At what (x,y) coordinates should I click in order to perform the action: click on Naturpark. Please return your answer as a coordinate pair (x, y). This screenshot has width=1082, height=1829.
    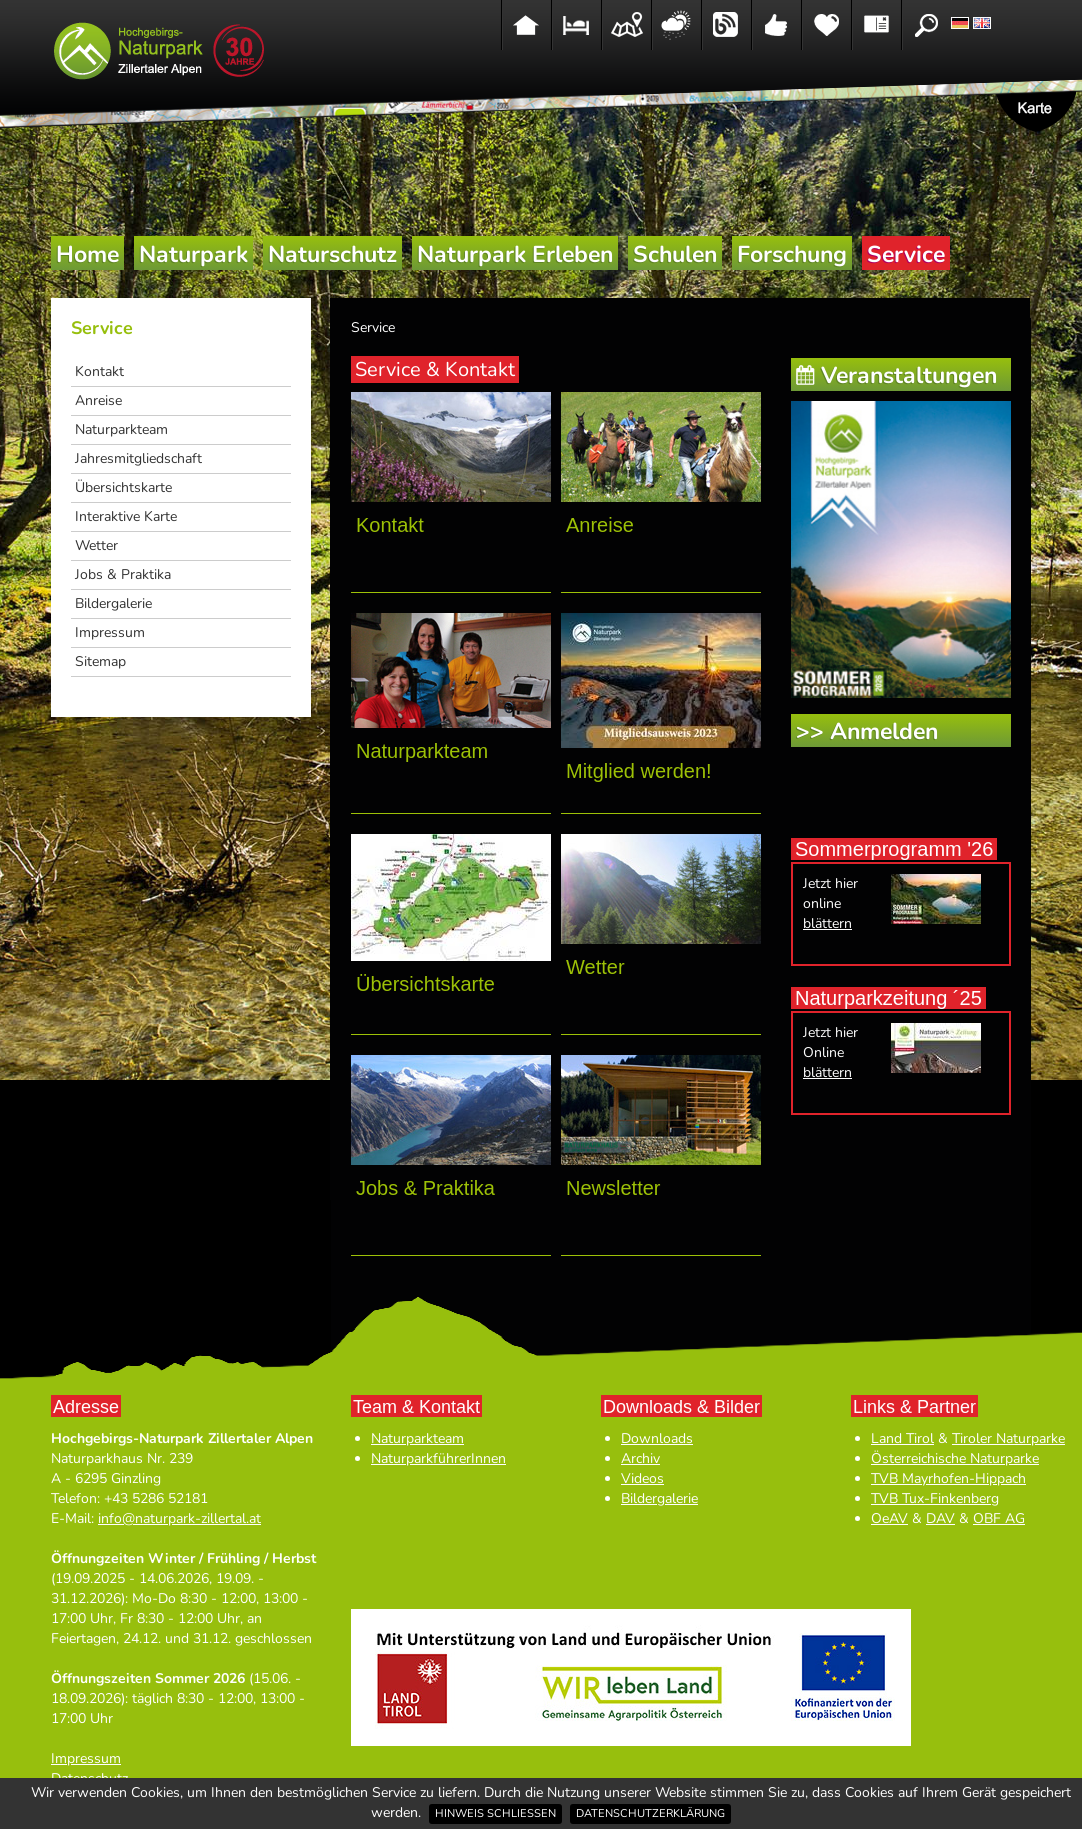
    Looking at the image, I should click on (193, 254).